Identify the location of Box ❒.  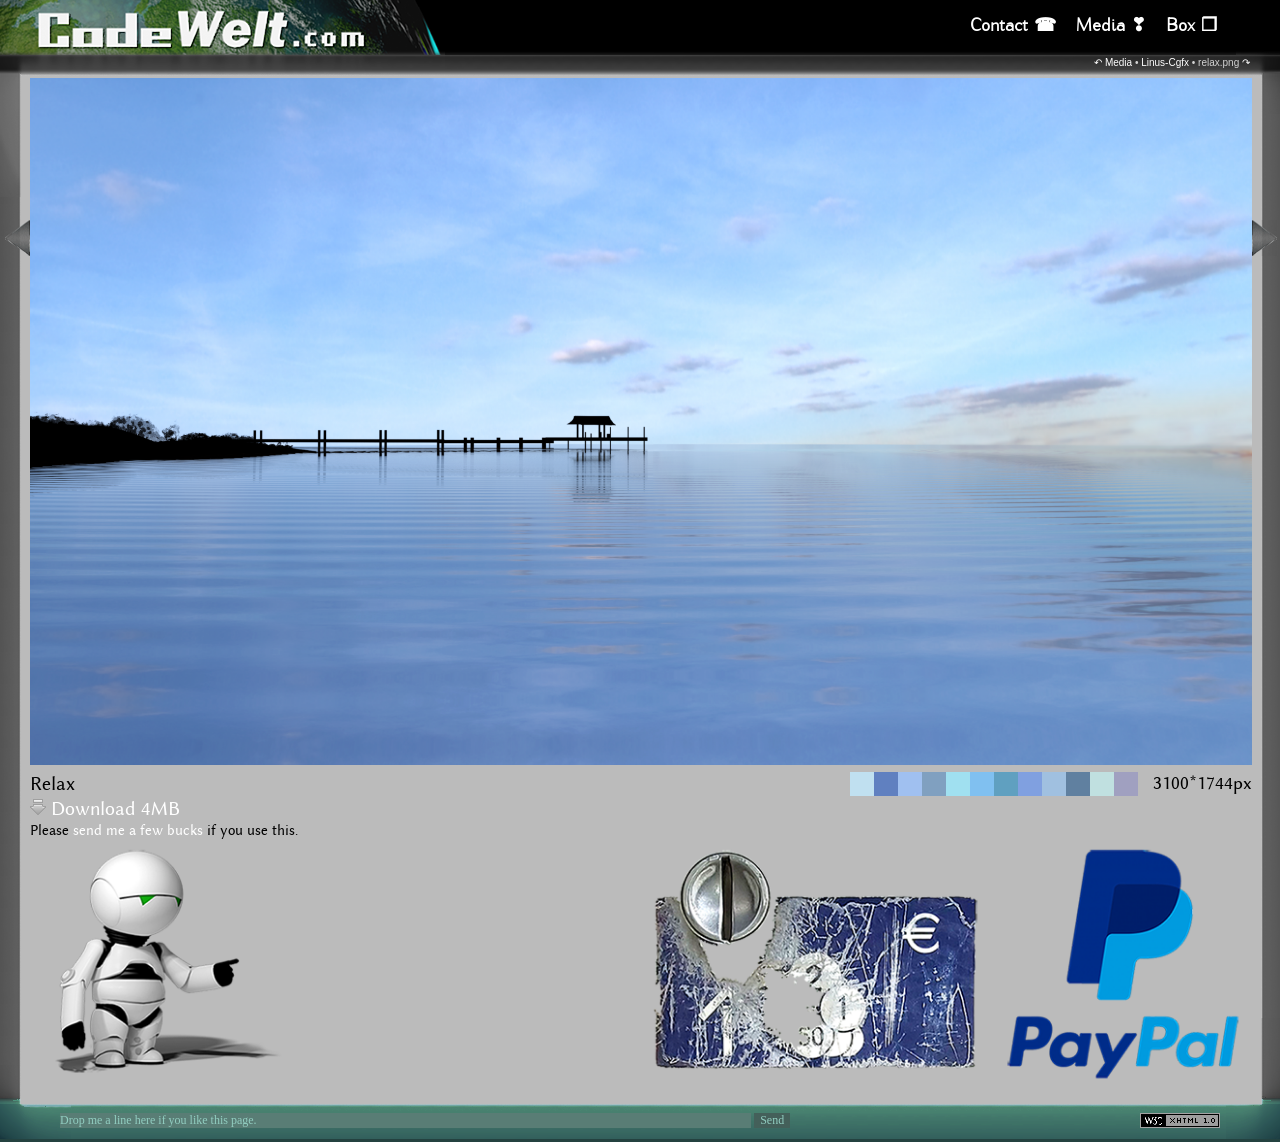
(1191, 25).